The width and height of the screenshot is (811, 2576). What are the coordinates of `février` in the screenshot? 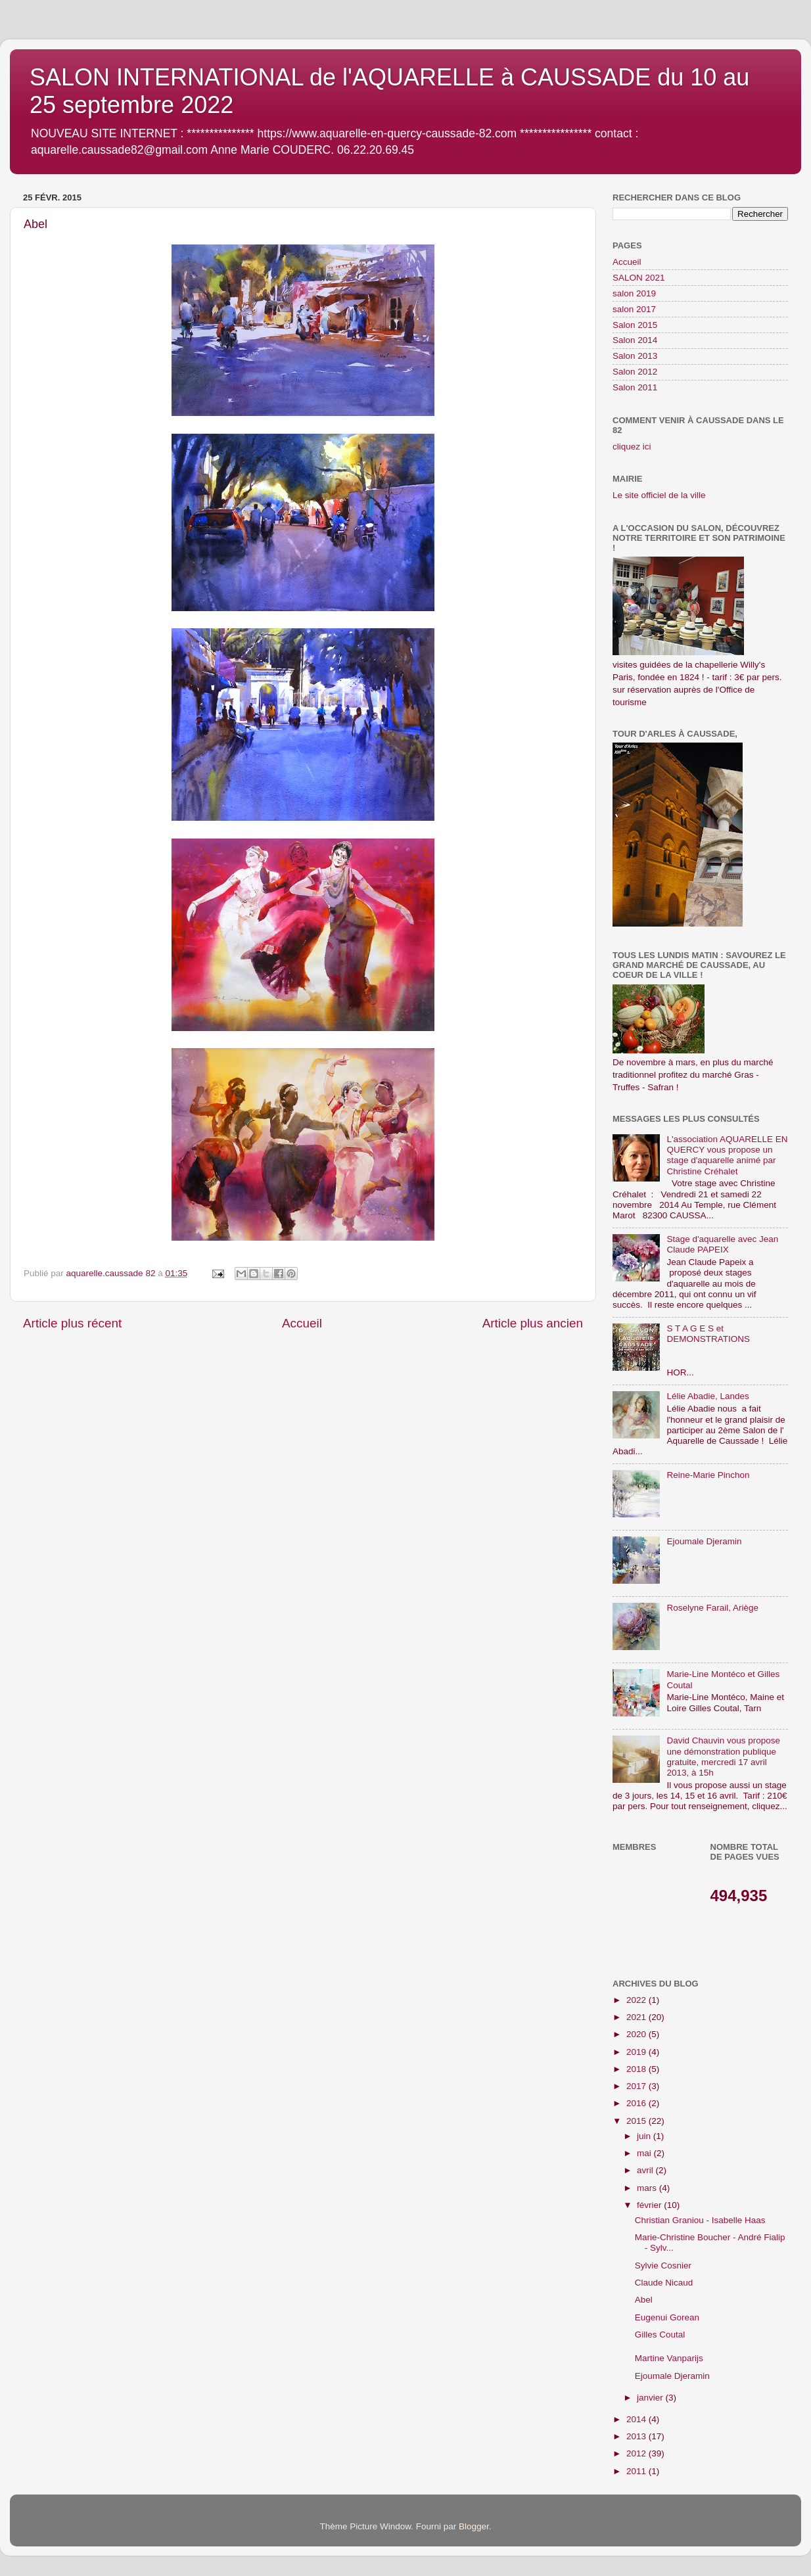 It's located at (650, 2205).